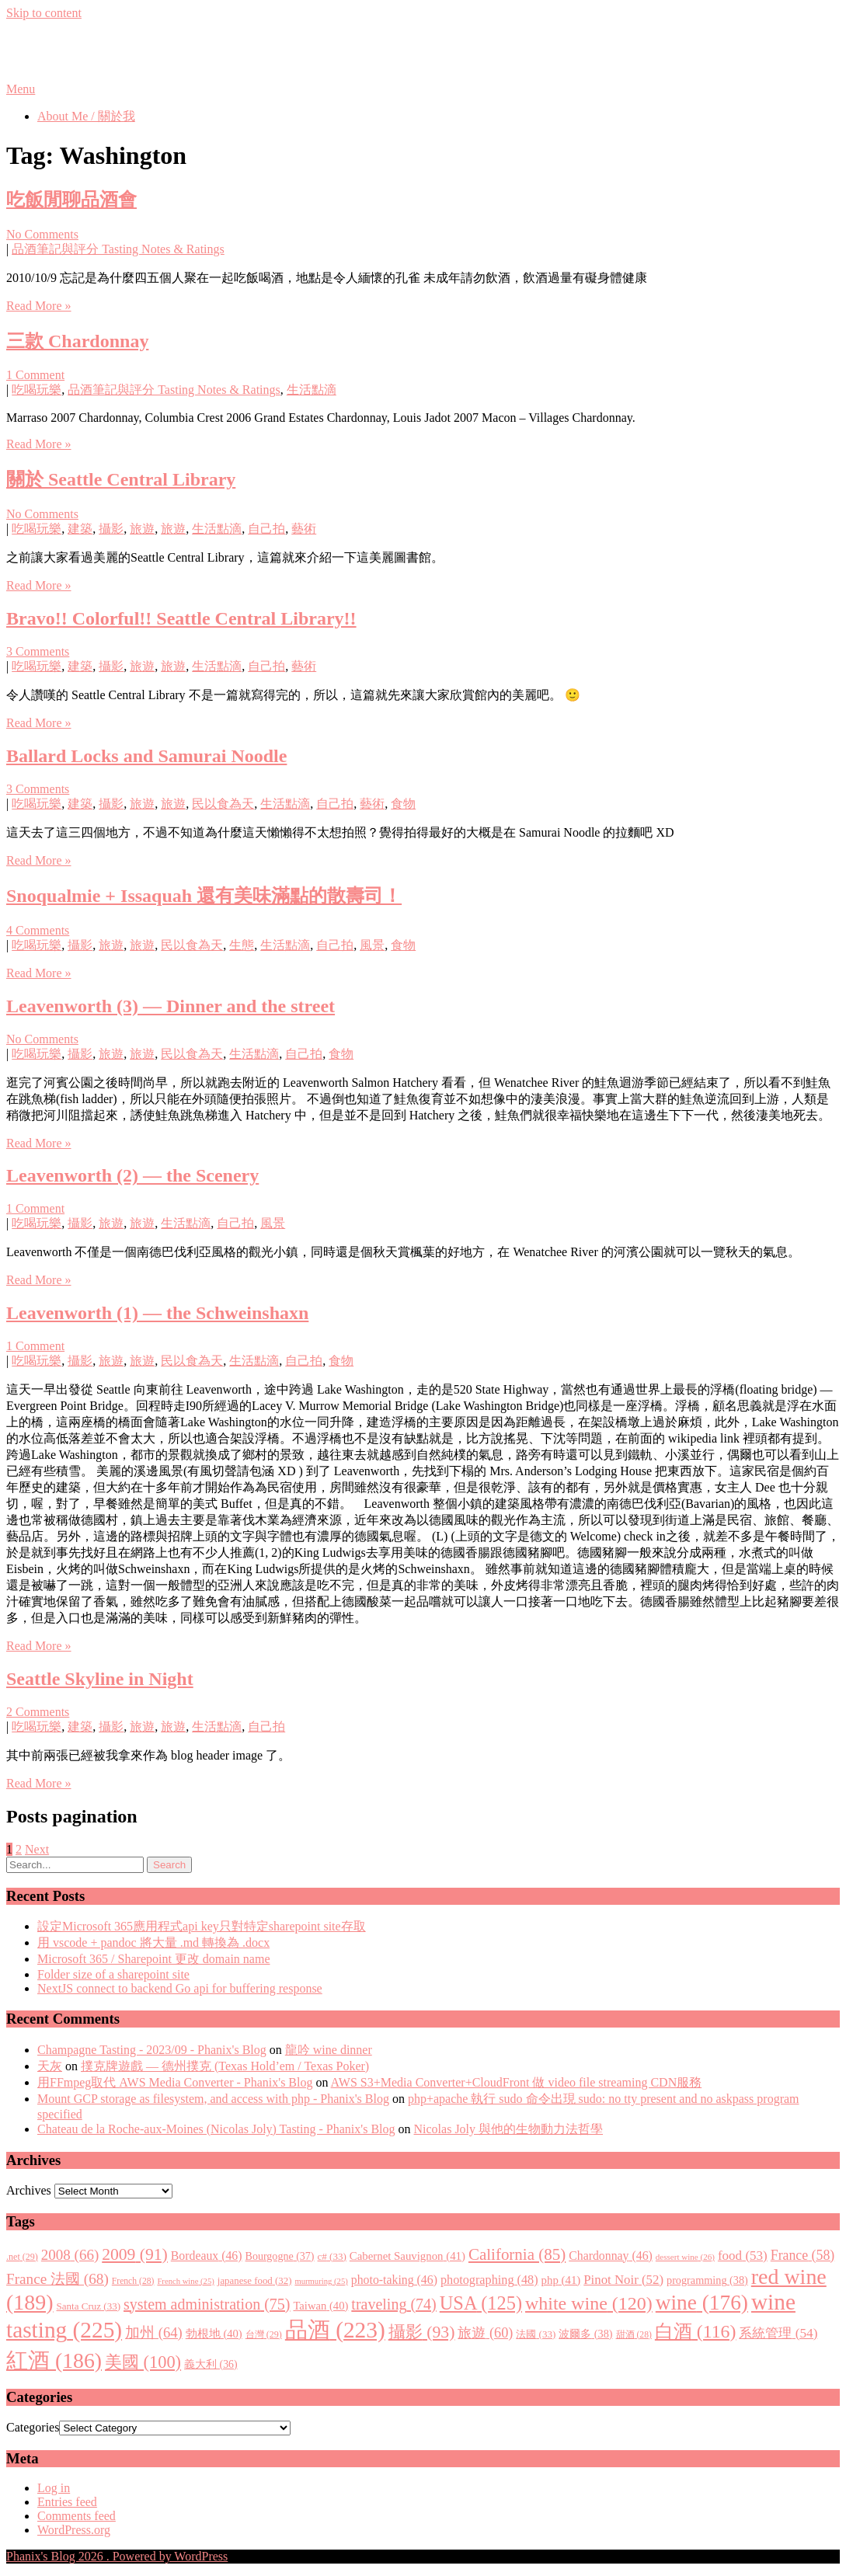 The height and width of the screenshot is (2576, 846). I want to click on traveling [traveling (74 items)], so click(393, 2304).